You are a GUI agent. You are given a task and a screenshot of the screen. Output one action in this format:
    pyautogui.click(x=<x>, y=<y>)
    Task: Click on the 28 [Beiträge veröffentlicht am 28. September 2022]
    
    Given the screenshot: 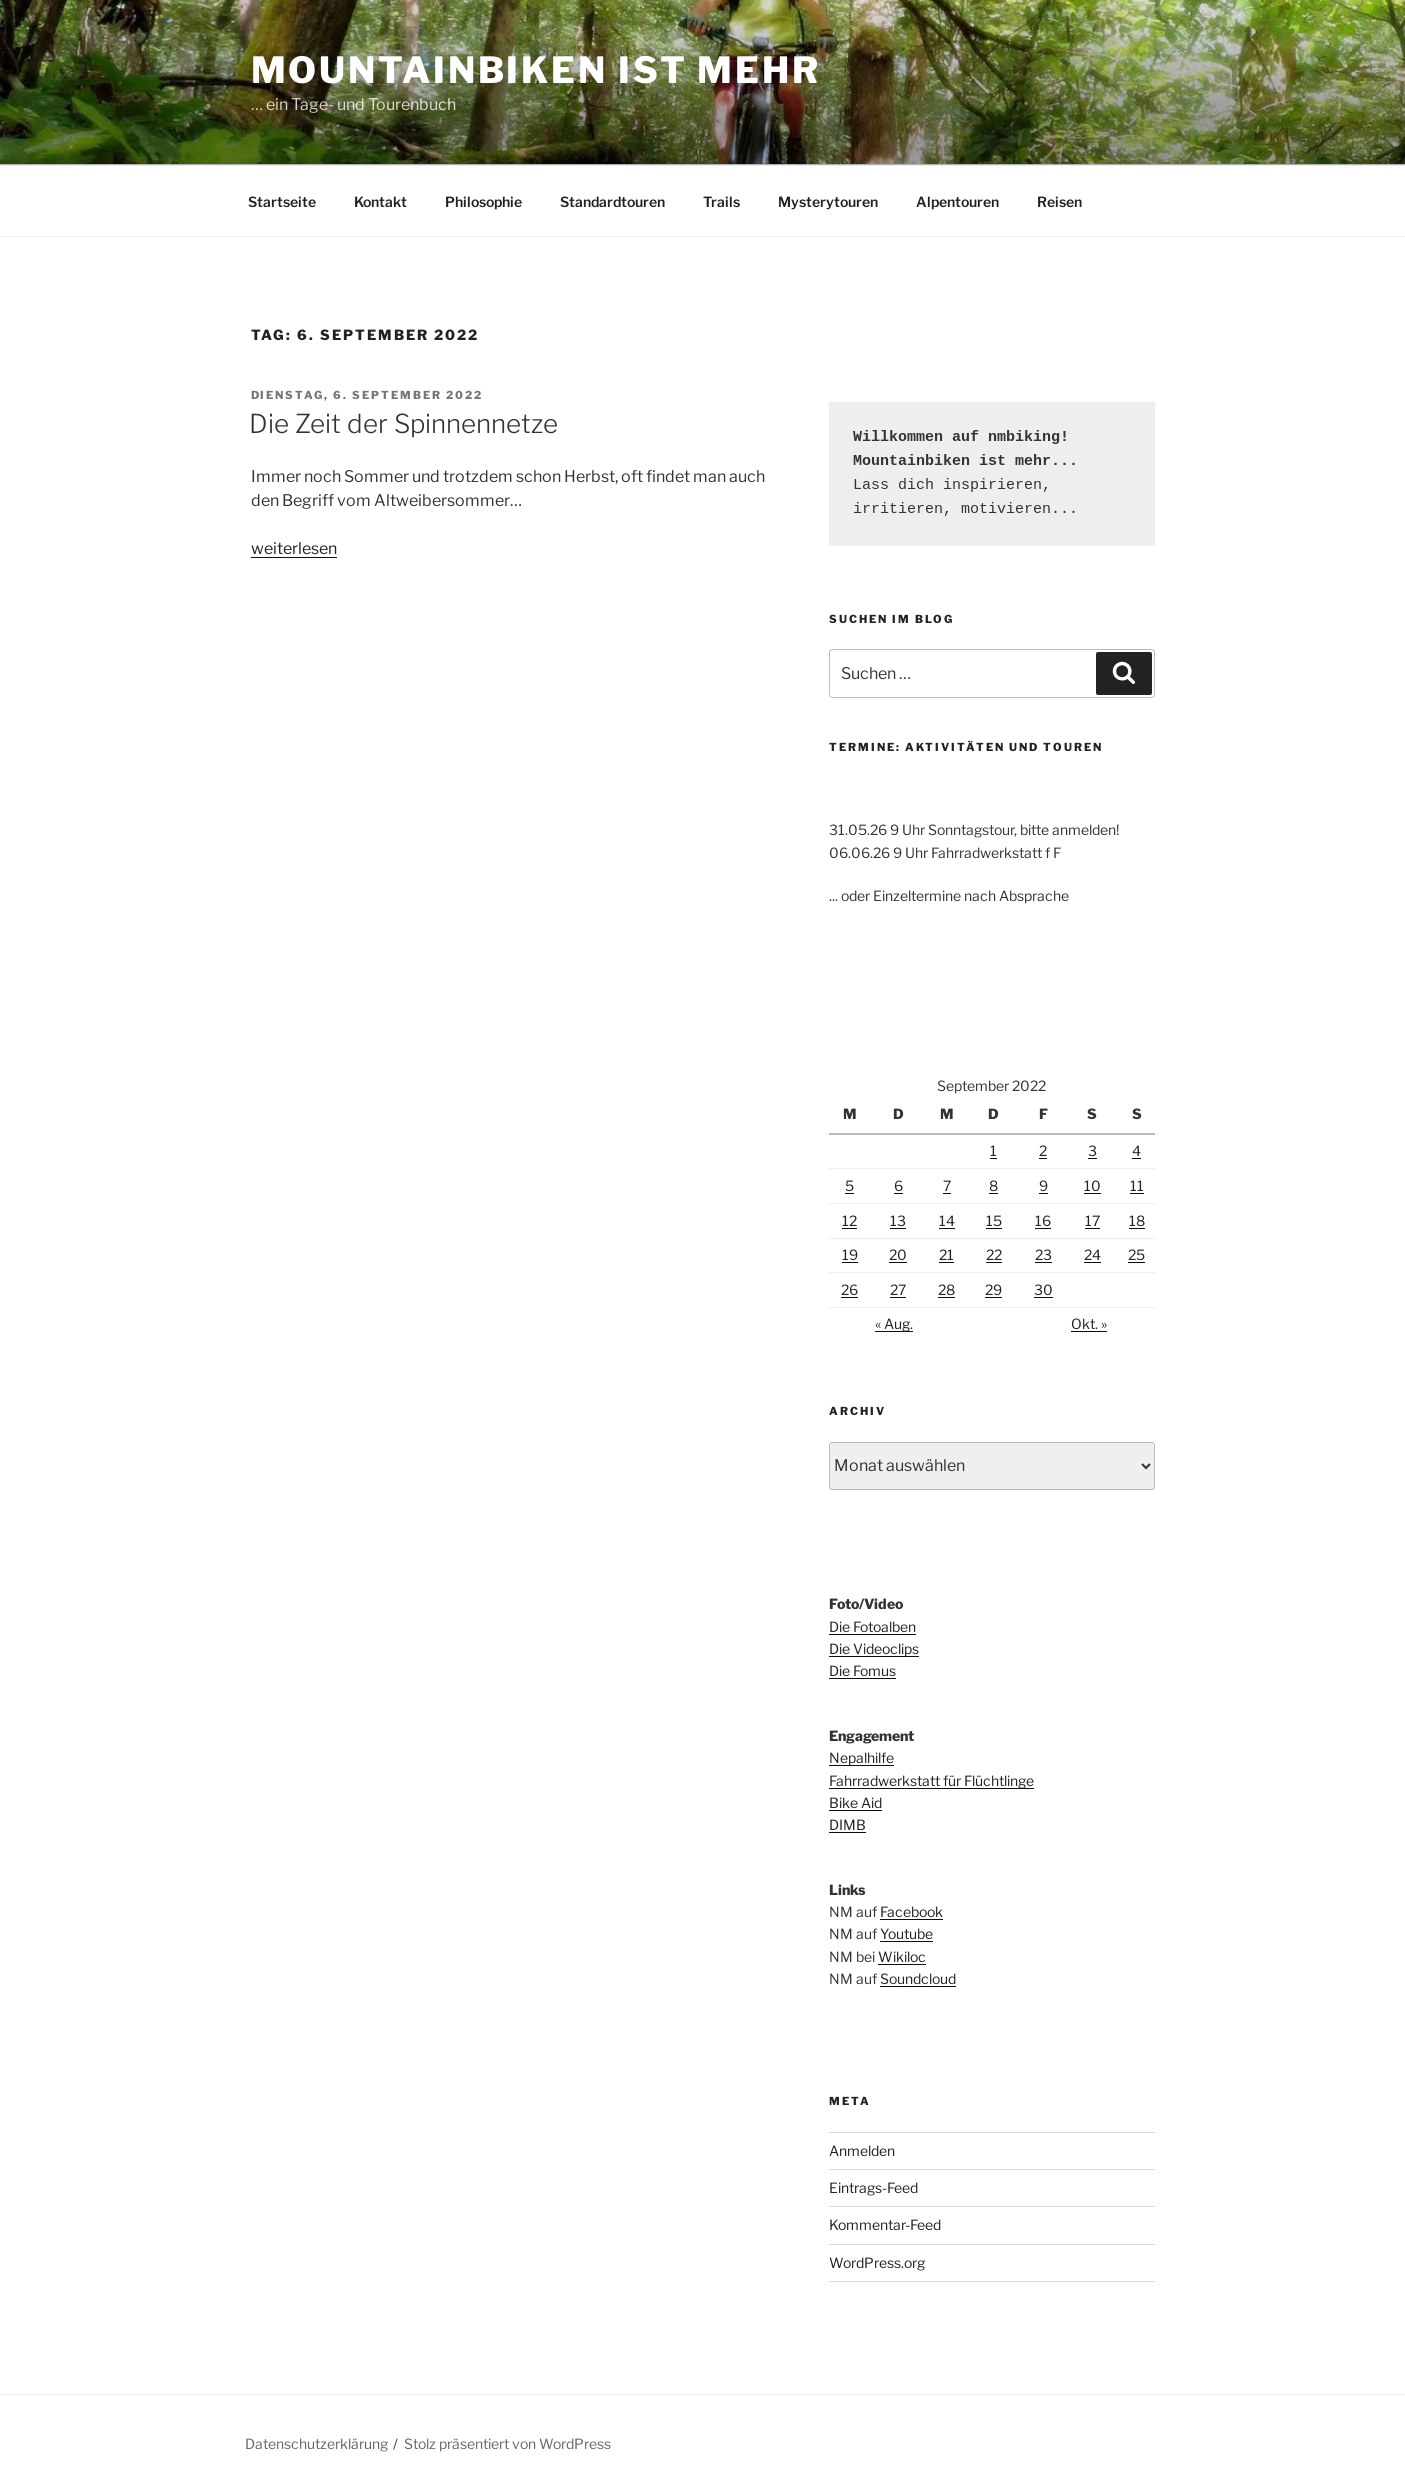 What is the action you would take?
    pyautogui.click(x=946, y=1289)
    